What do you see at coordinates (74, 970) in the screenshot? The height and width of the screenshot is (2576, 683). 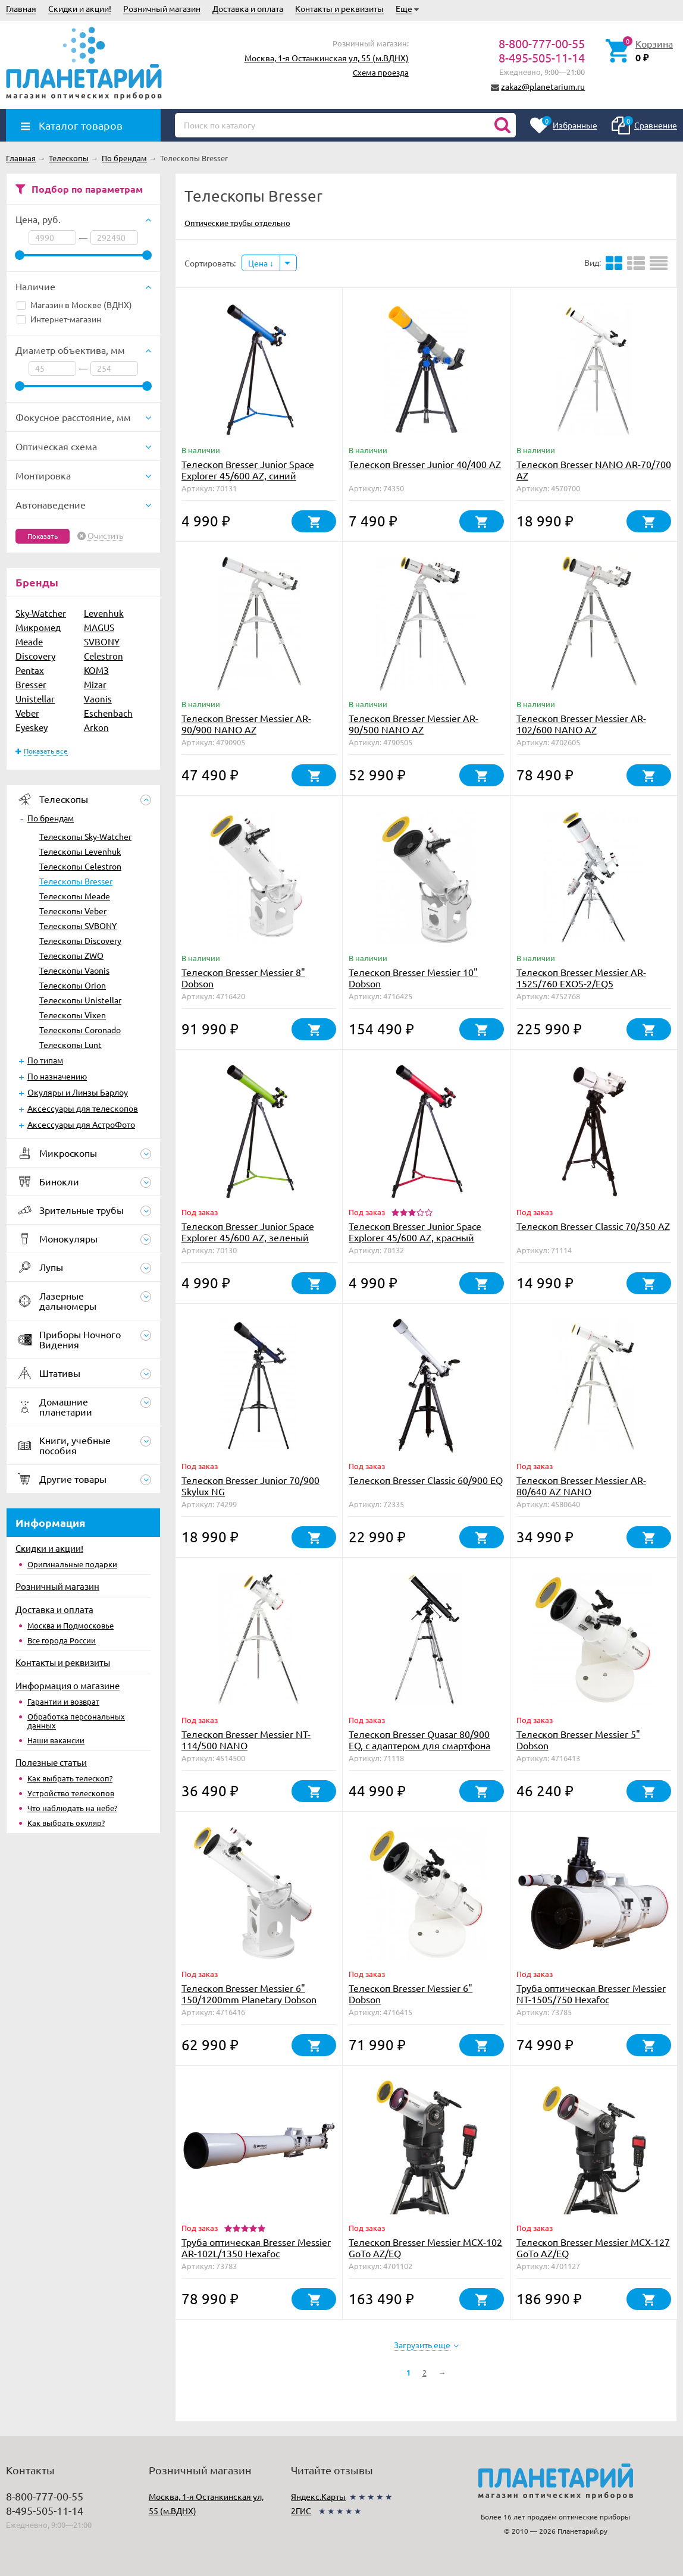 I see `Телескопы Vaonis` at bounding box center [74, 970].